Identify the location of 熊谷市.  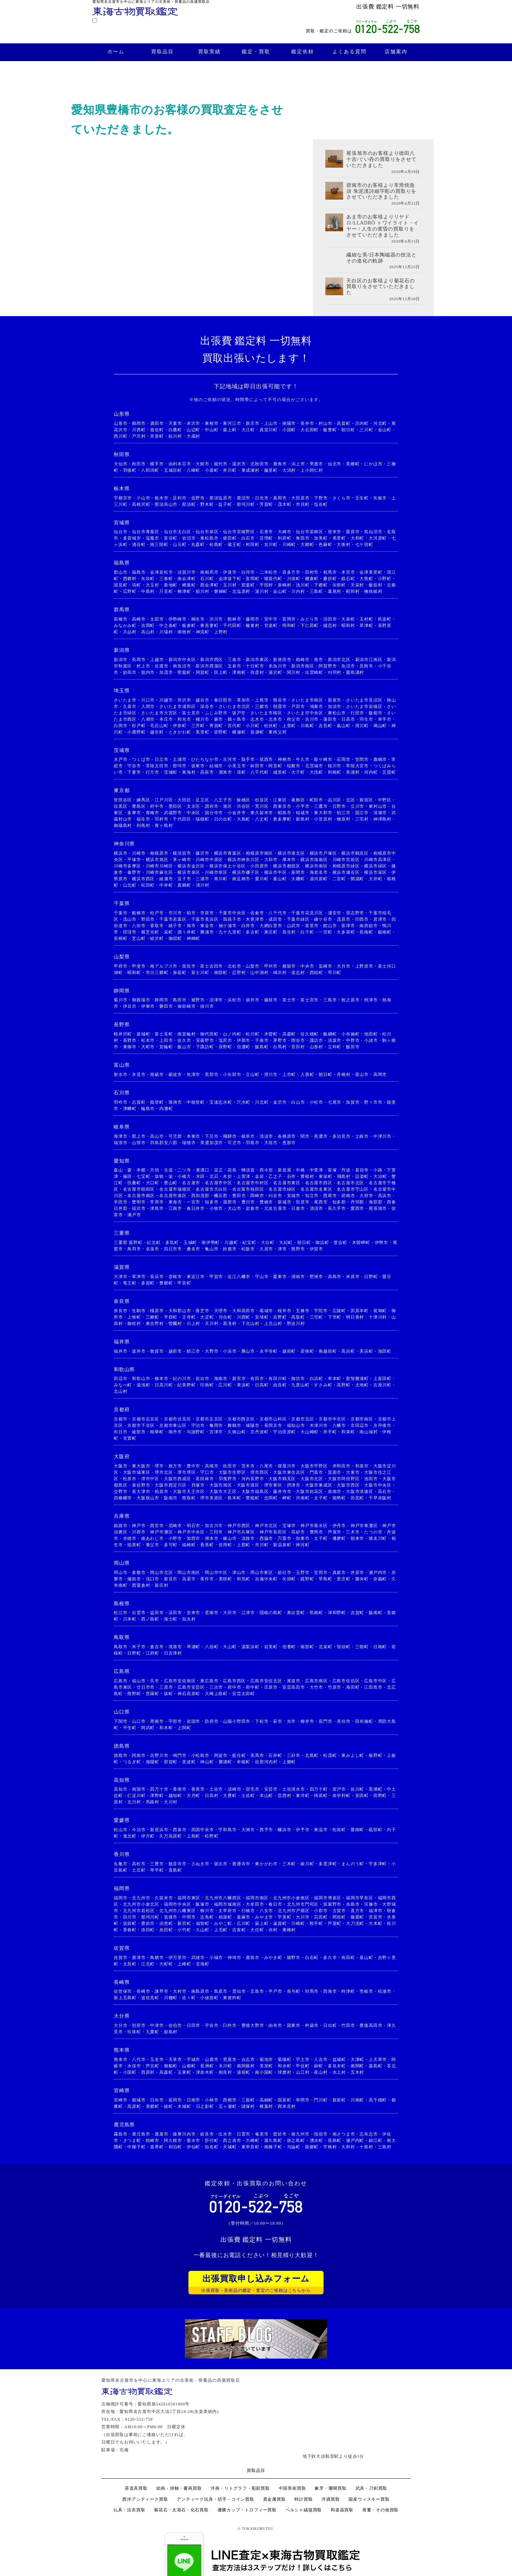
(280, 700).